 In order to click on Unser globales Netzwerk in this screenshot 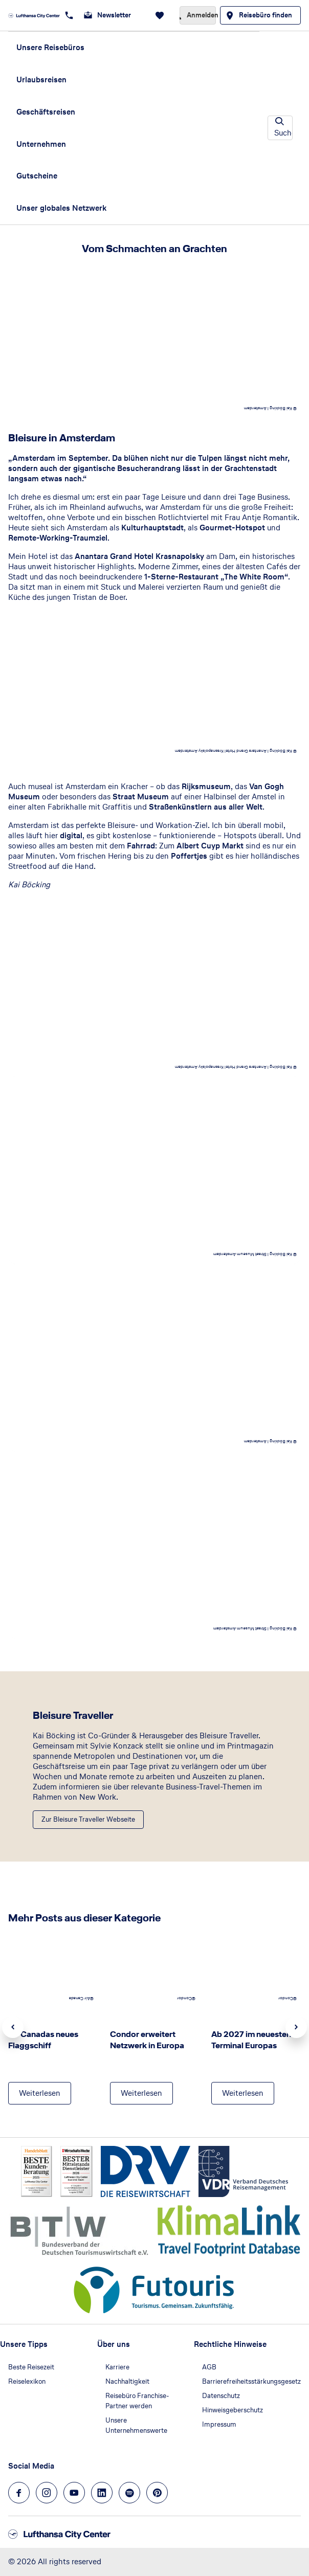, I will do `click(61, 208)`.